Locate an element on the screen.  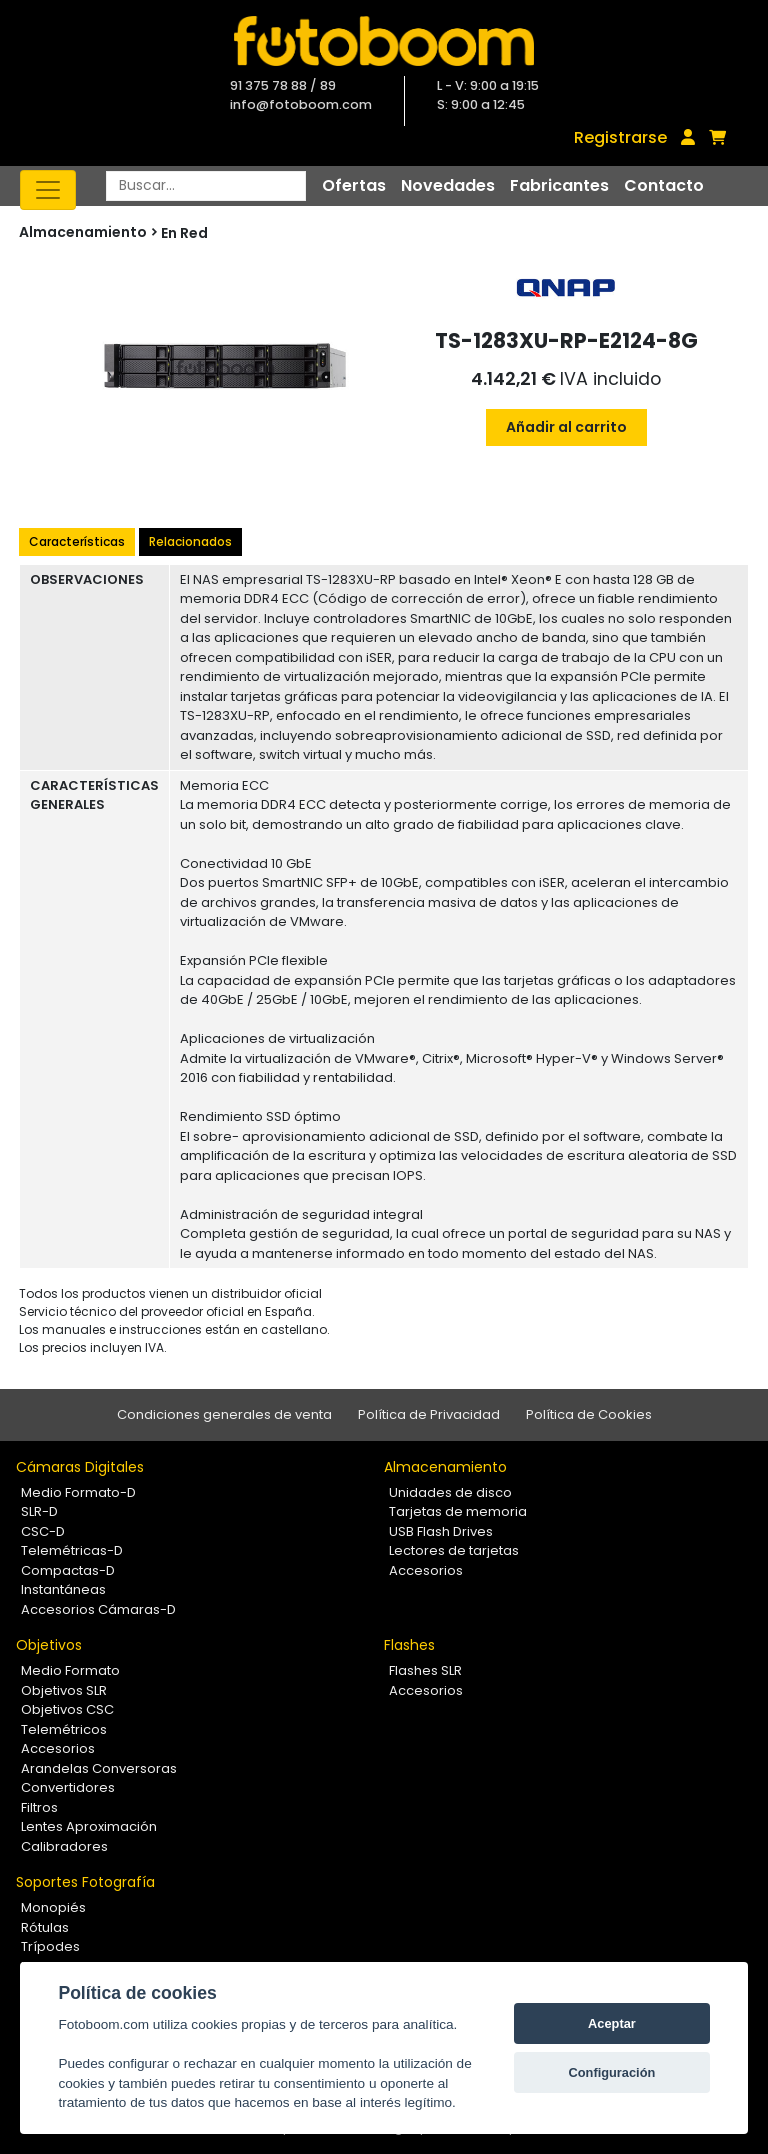
Objetivos SLR is located at coordinates (64, 1690).